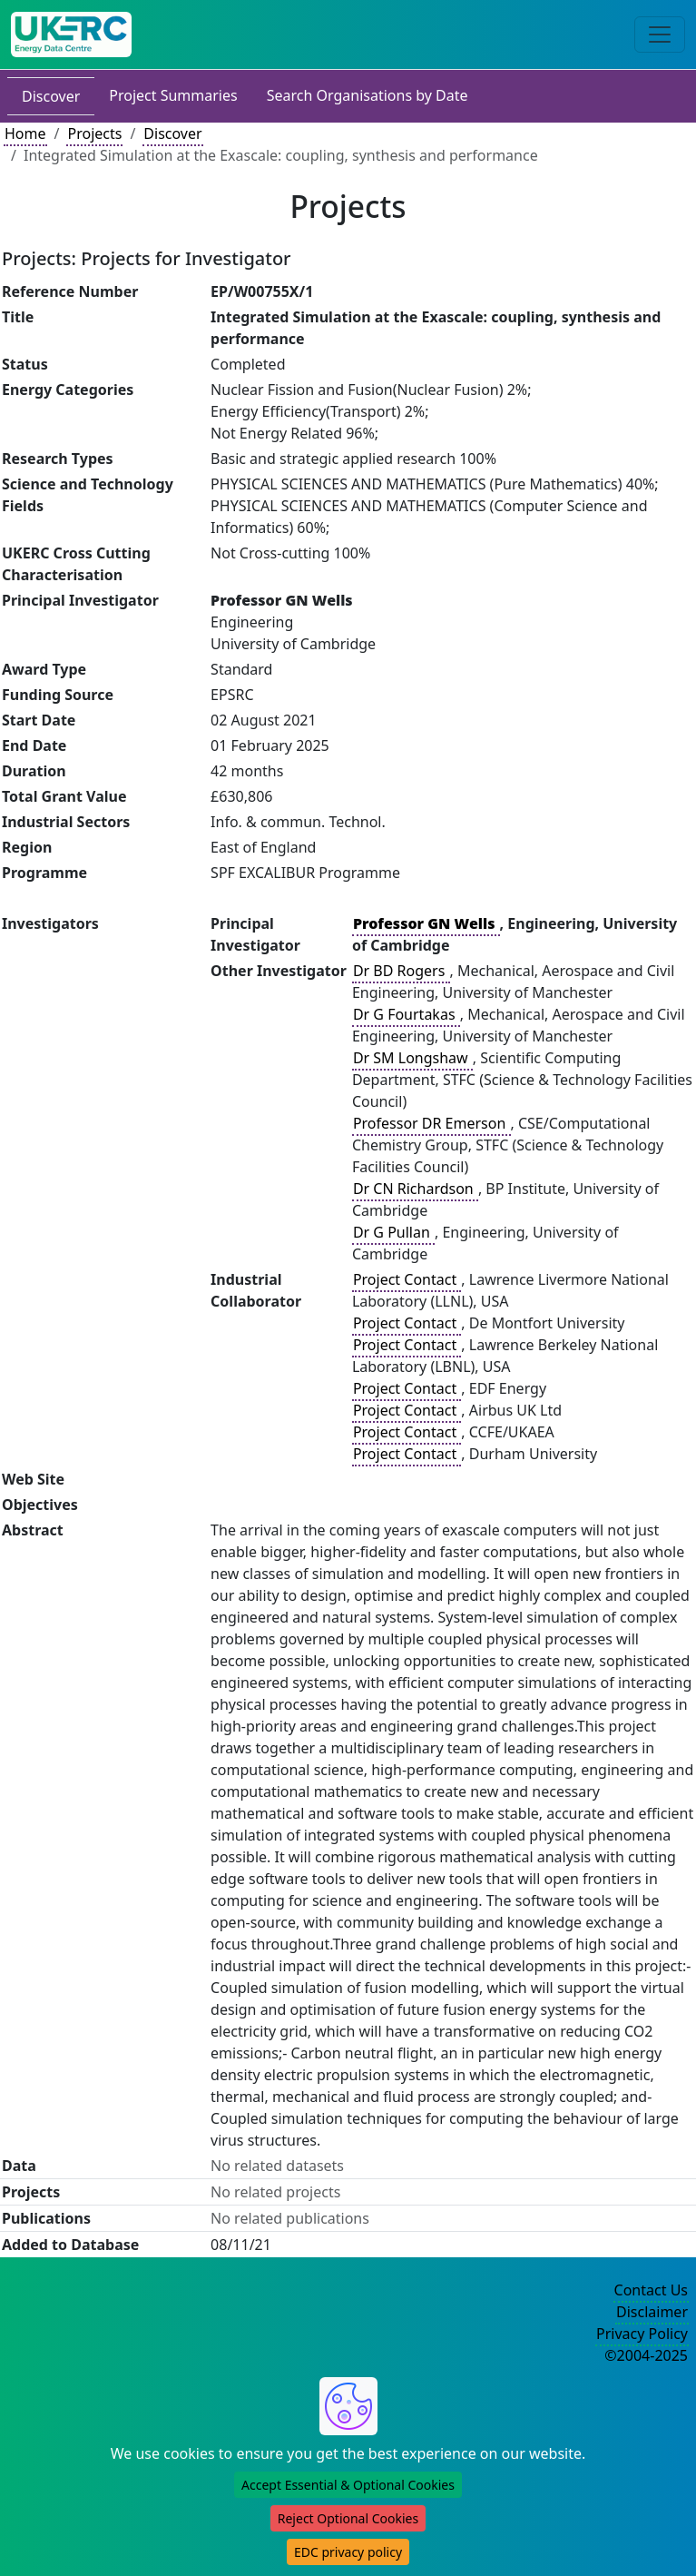 Image resolution: width=696 pixels, height=2576 pixels. What do you see at coordinates (51, 96) in the screenshot?
I see `Discover` at bounding box center [51, 96].